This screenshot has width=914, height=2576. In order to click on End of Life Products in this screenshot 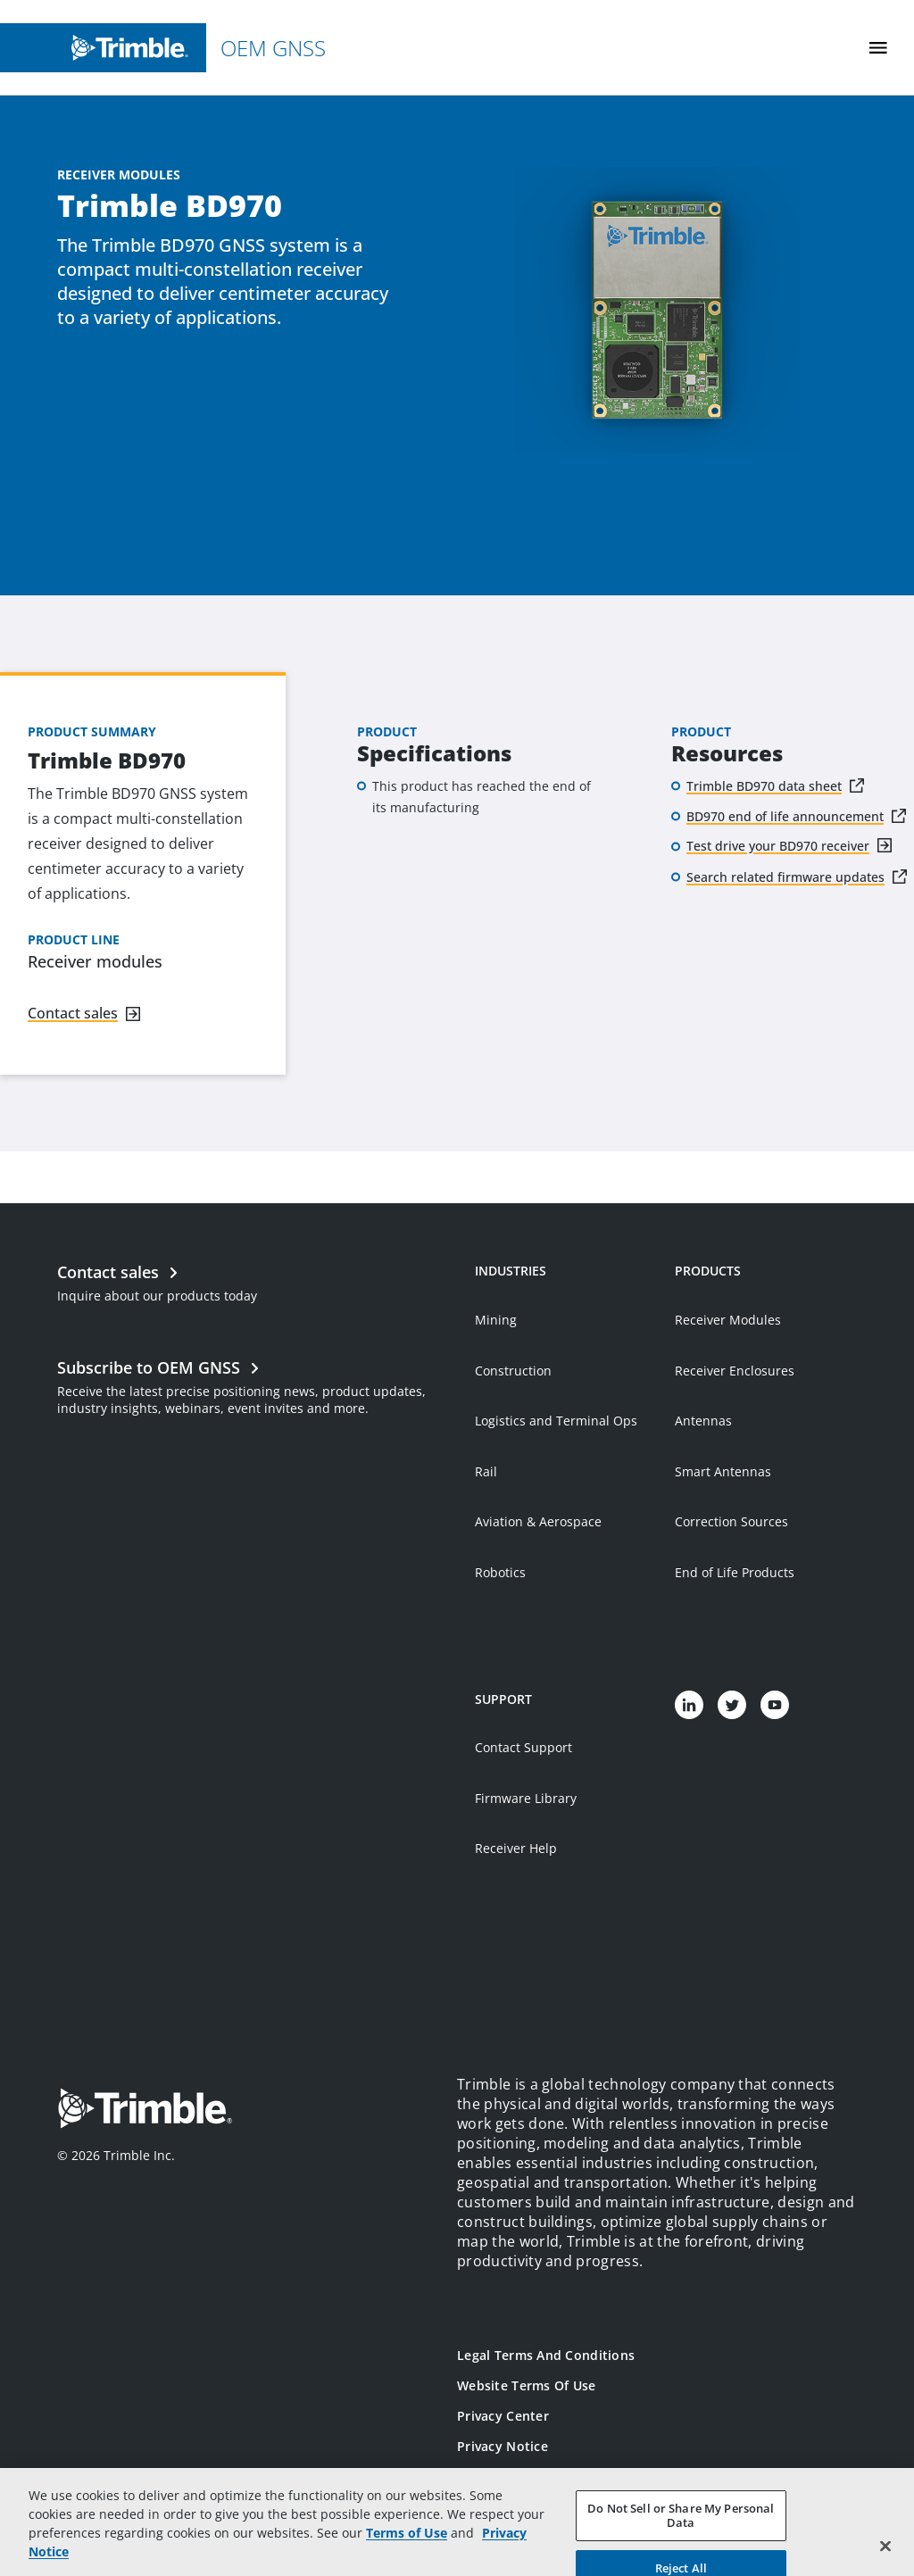, I will do `click(734, 1572)`.